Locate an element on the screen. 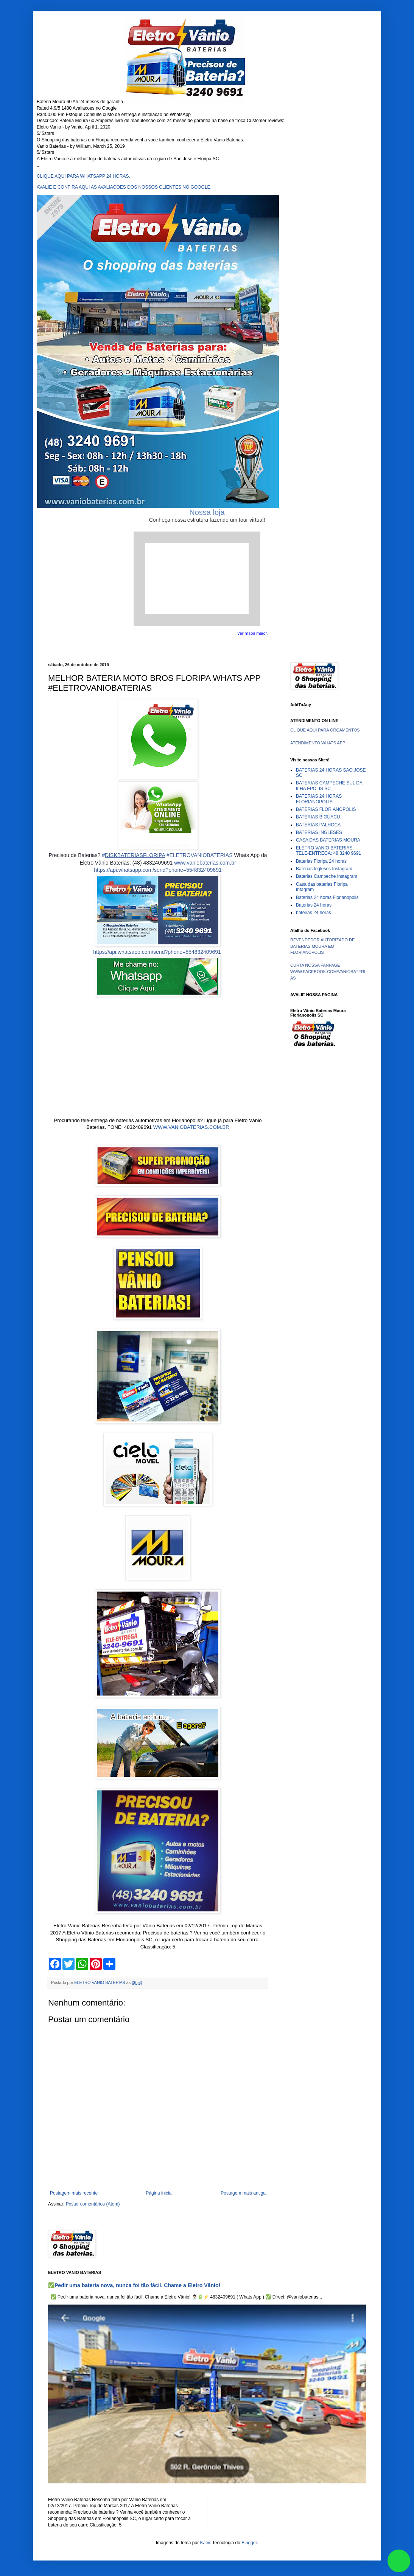  CLIQUE AQUI PARA ORÇAMENTOS is located at coordinates (325, 730).